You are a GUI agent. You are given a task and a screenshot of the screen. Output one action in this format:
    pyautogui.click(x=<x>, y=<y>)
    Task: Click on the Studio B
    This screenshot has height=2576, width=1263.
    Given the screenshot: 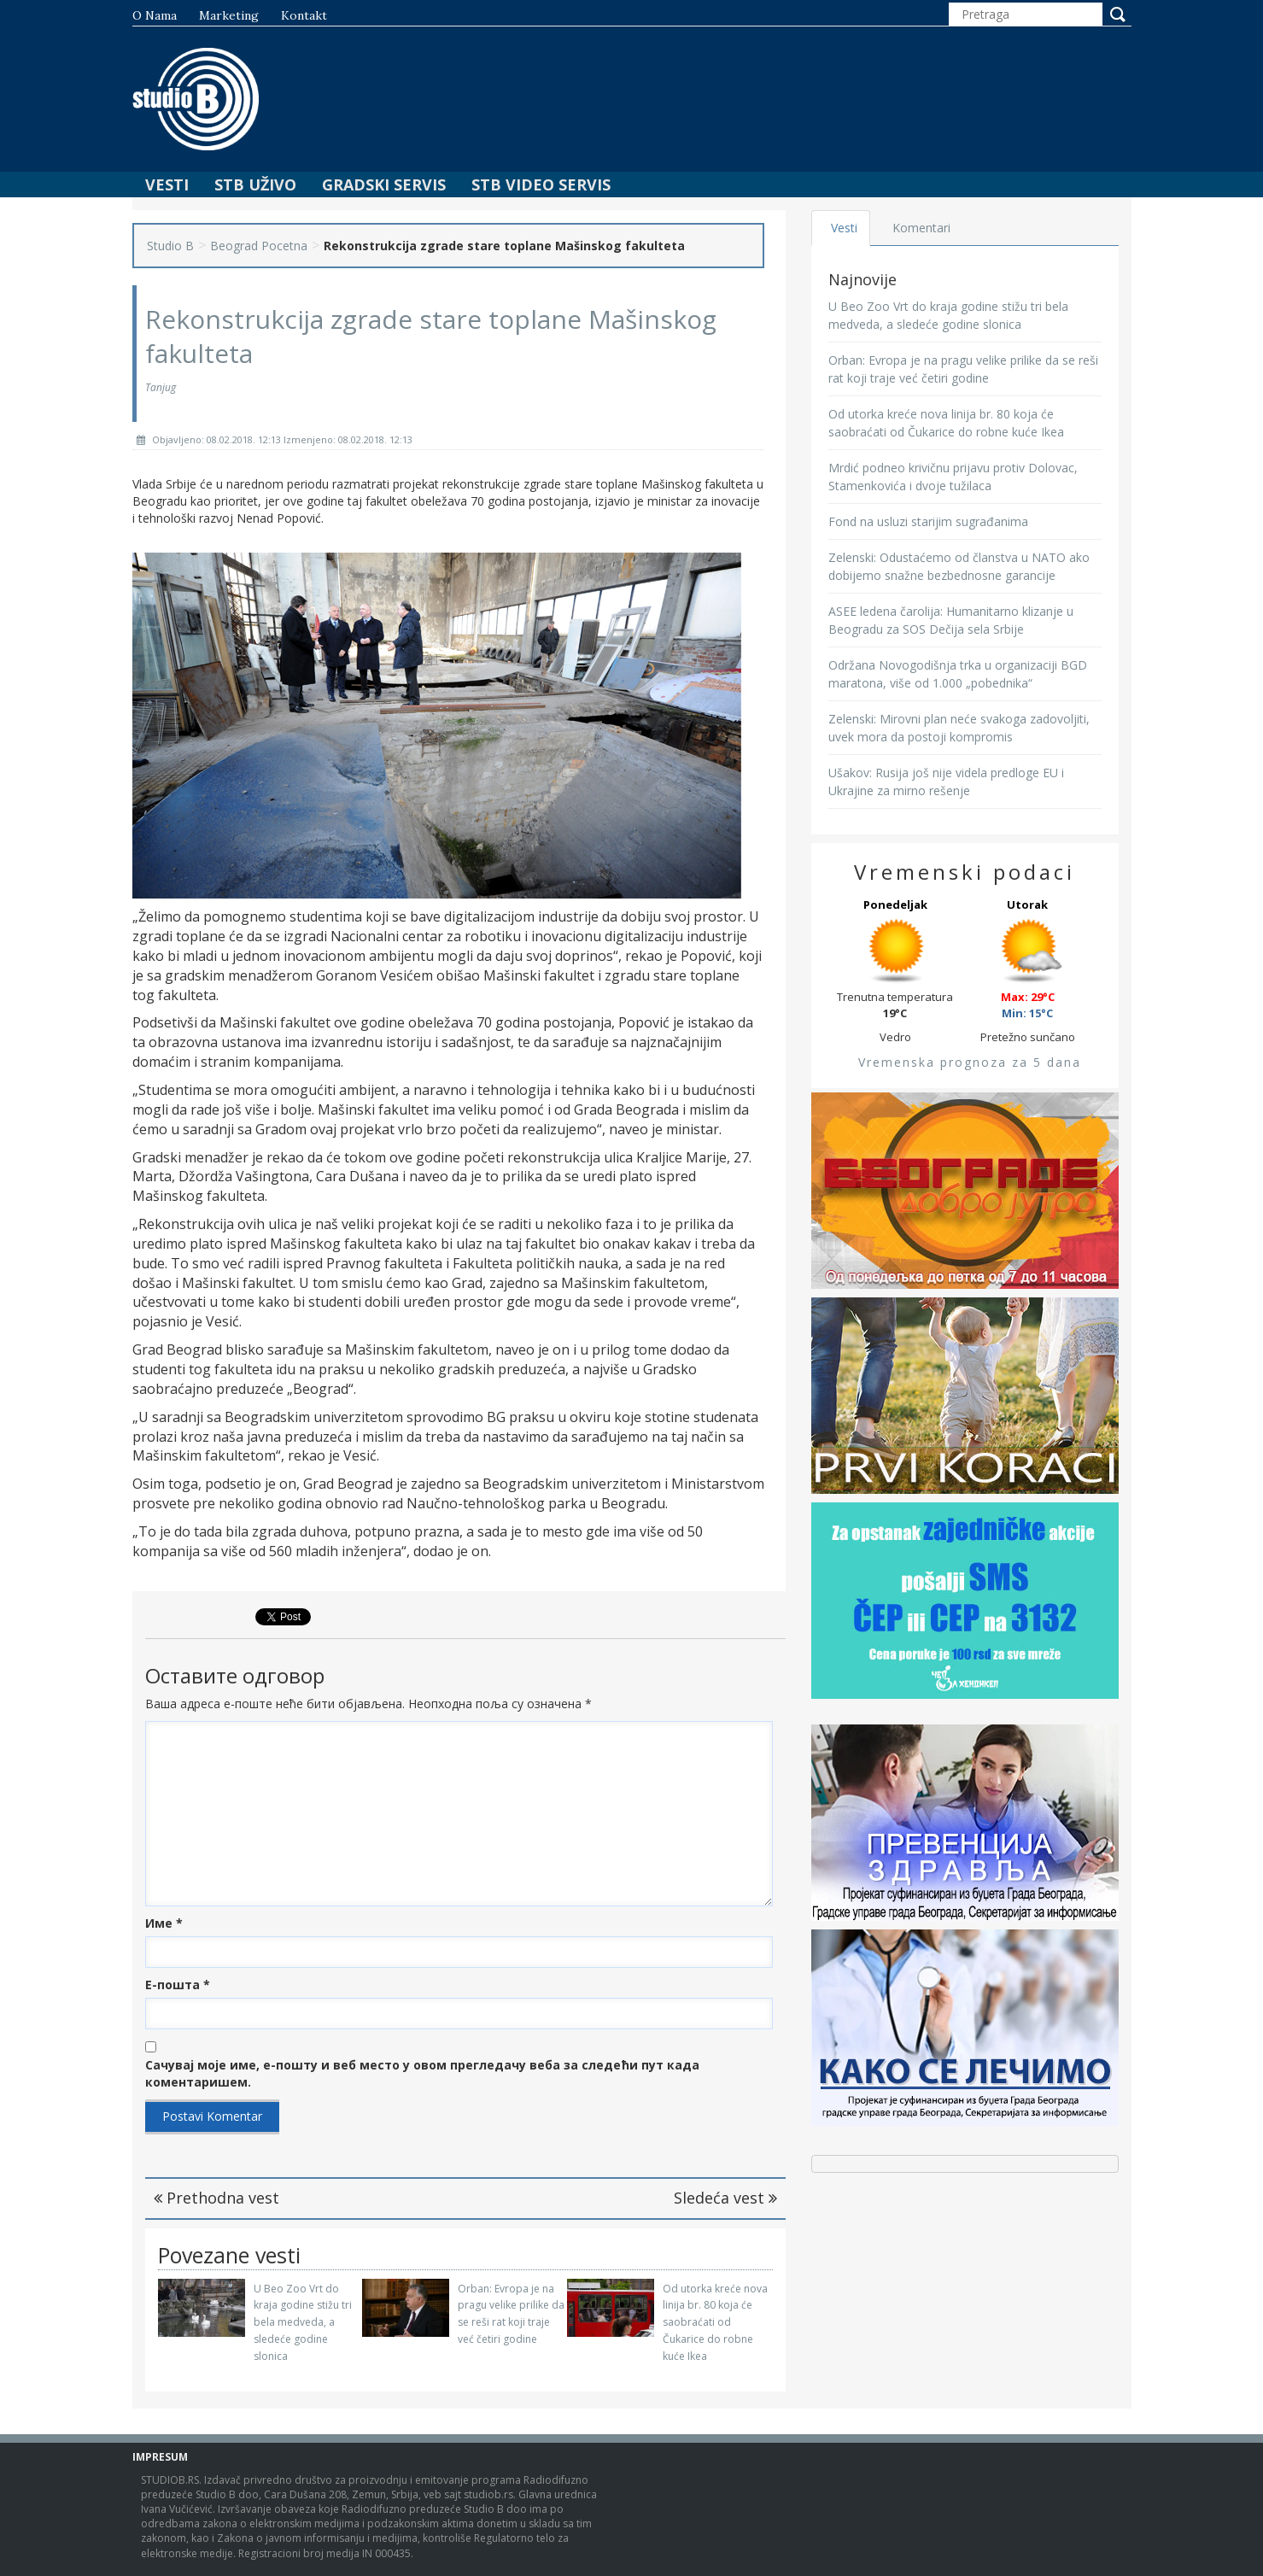 What is the action you would take?
    pyautogui.click(x=170, y=245)
    